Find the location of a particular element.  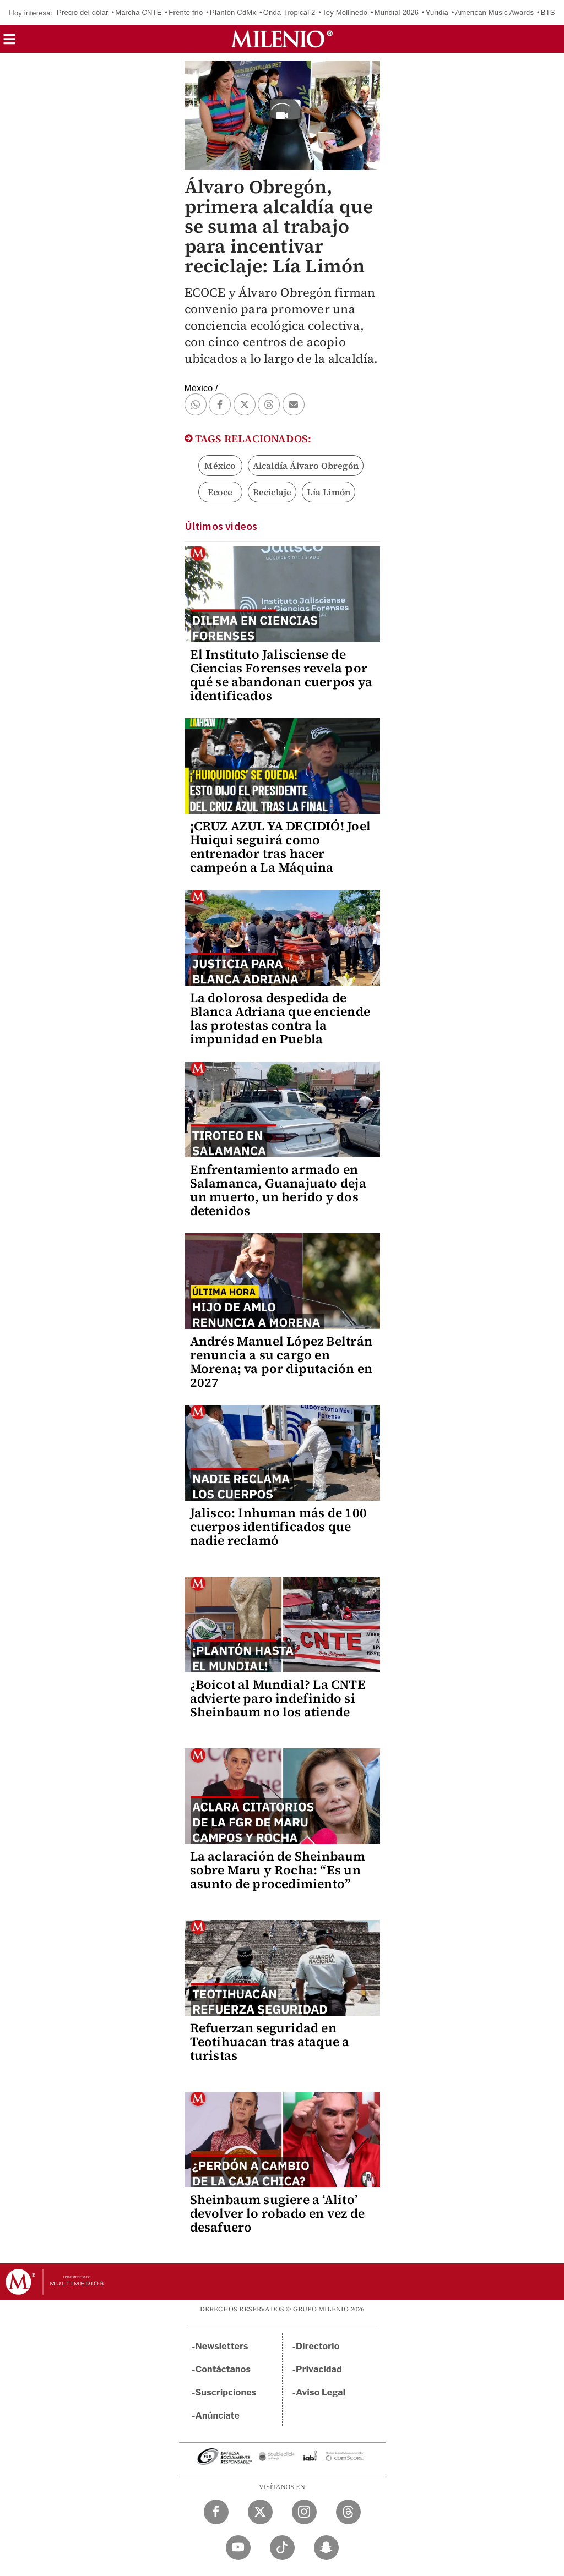

[button] is located at coordinates (9, 42).